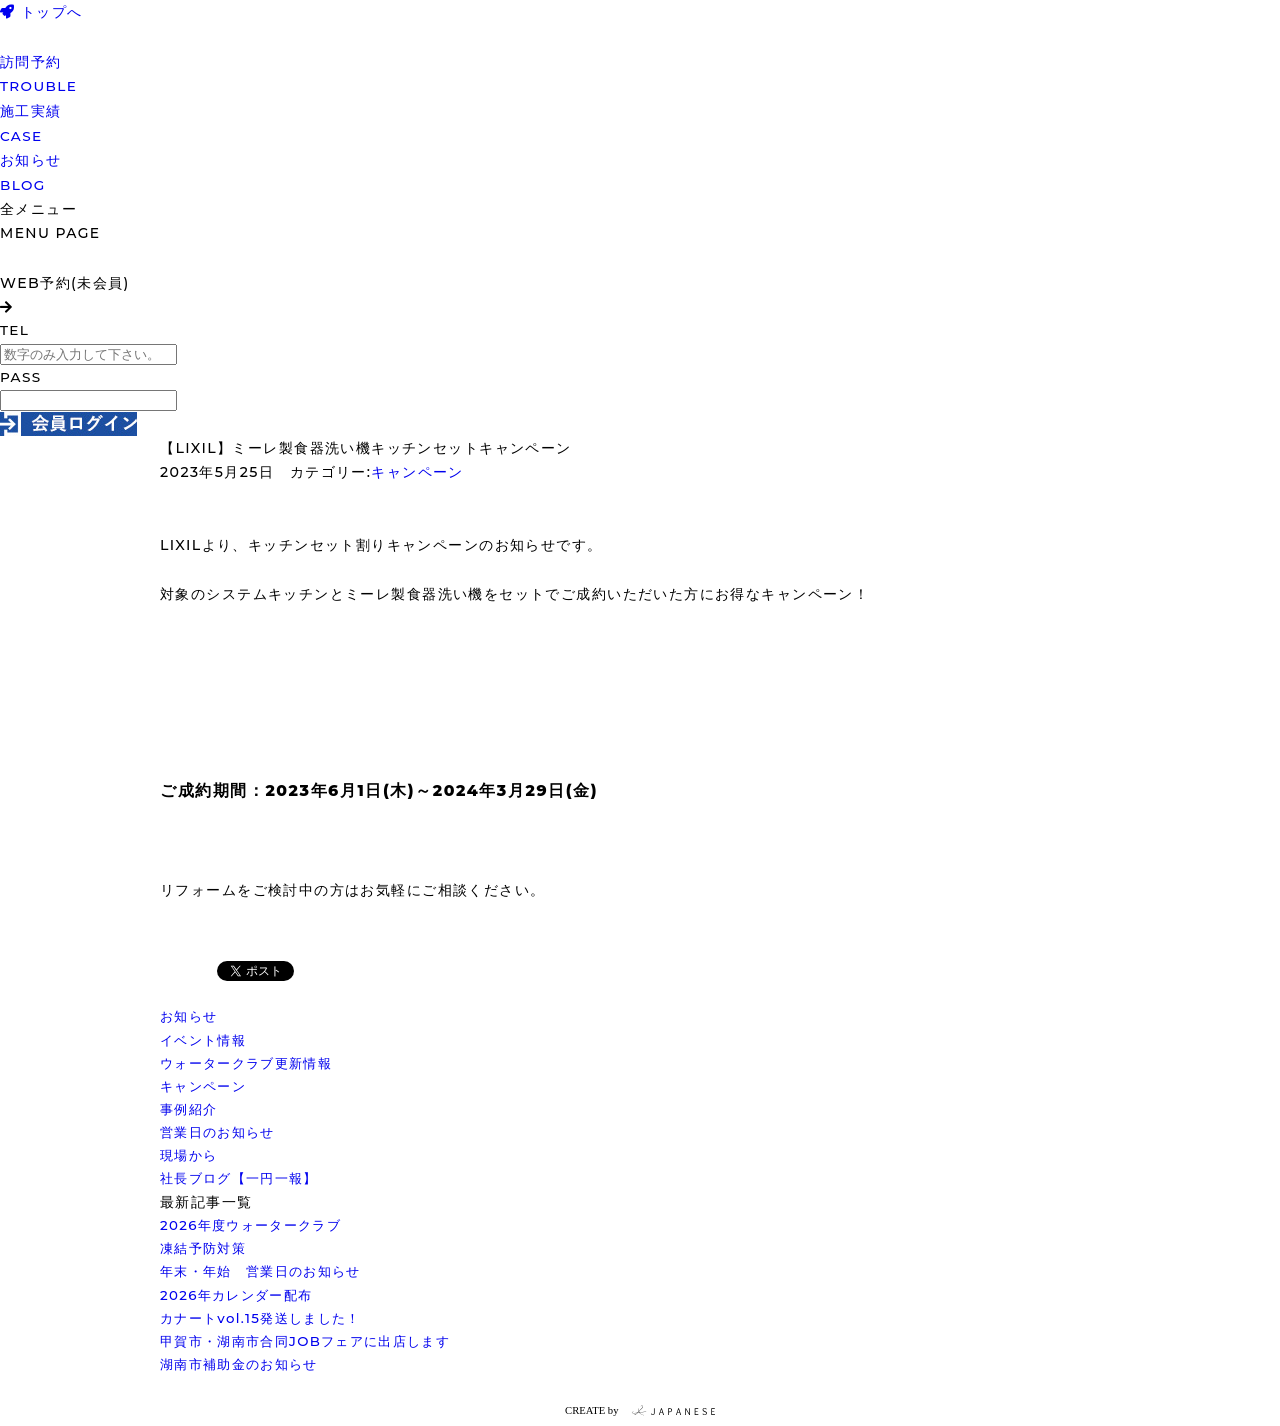 Image resolution: width=1280 pixels, height=1426 pixels. What do you see at coordinates (217, 1132) in the screenshot?
I see `営業日のお知らせ` at bounding box center [217, 1132].